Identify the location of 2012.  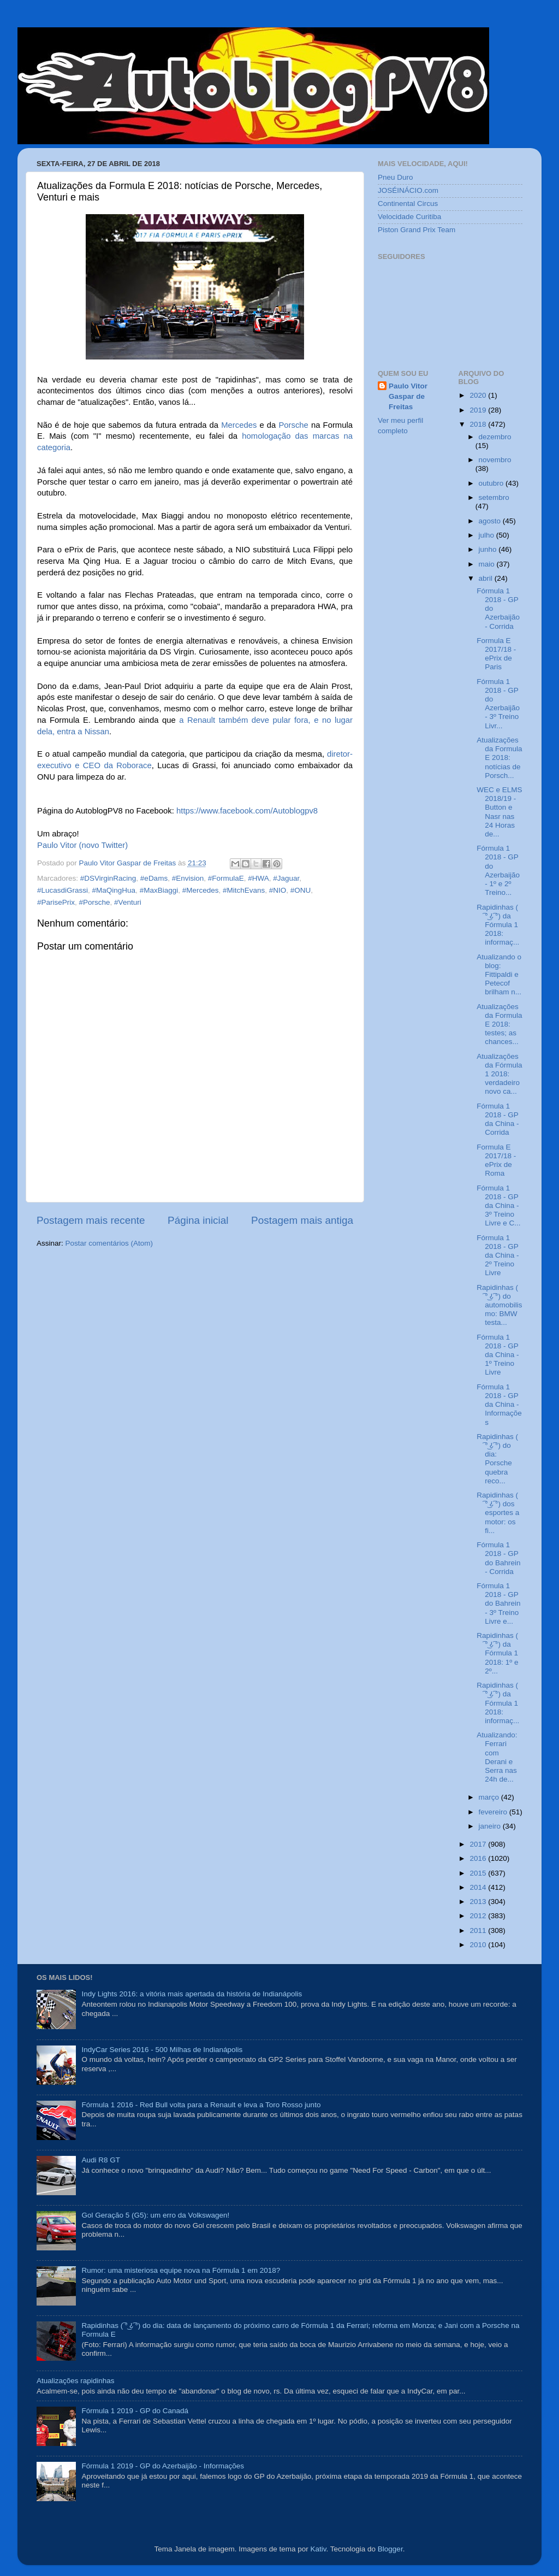
(478, 1916).